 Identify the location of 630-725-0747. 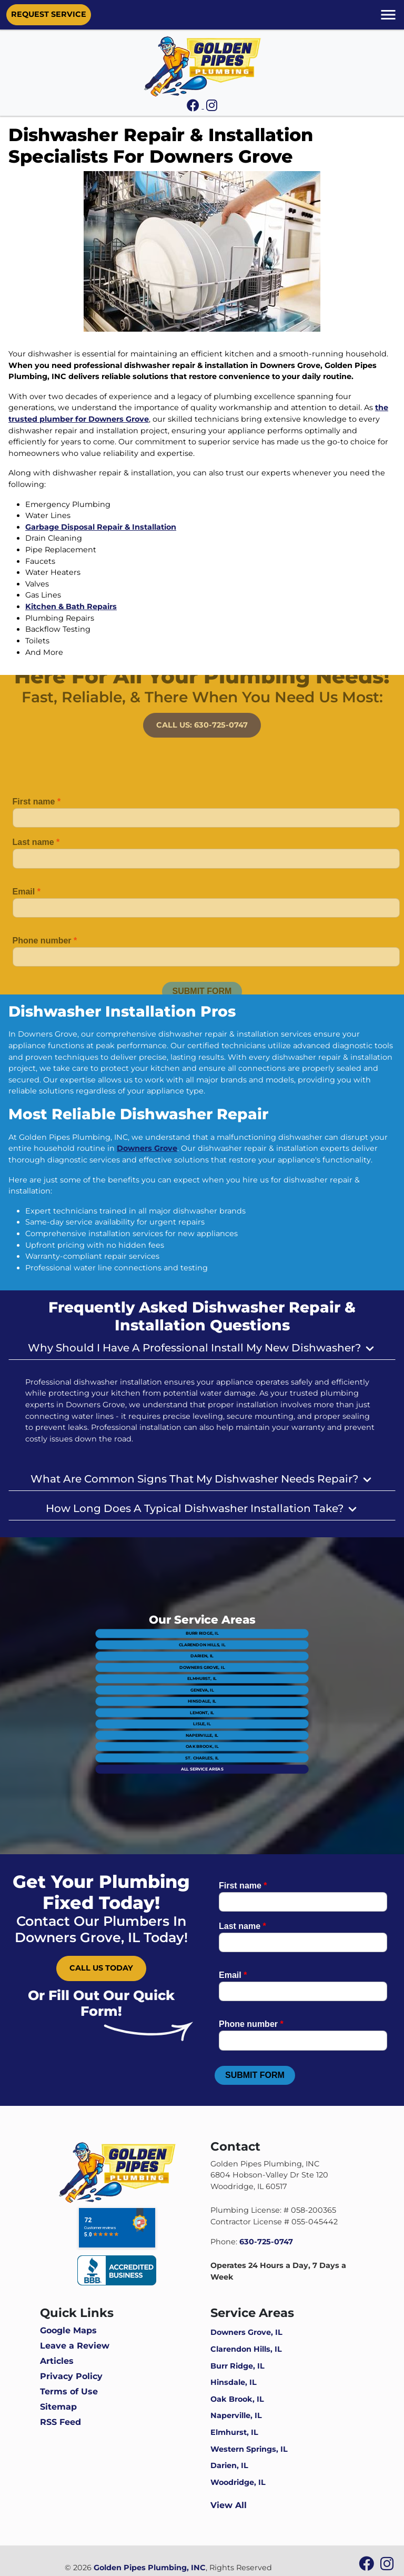
(266, 2241).